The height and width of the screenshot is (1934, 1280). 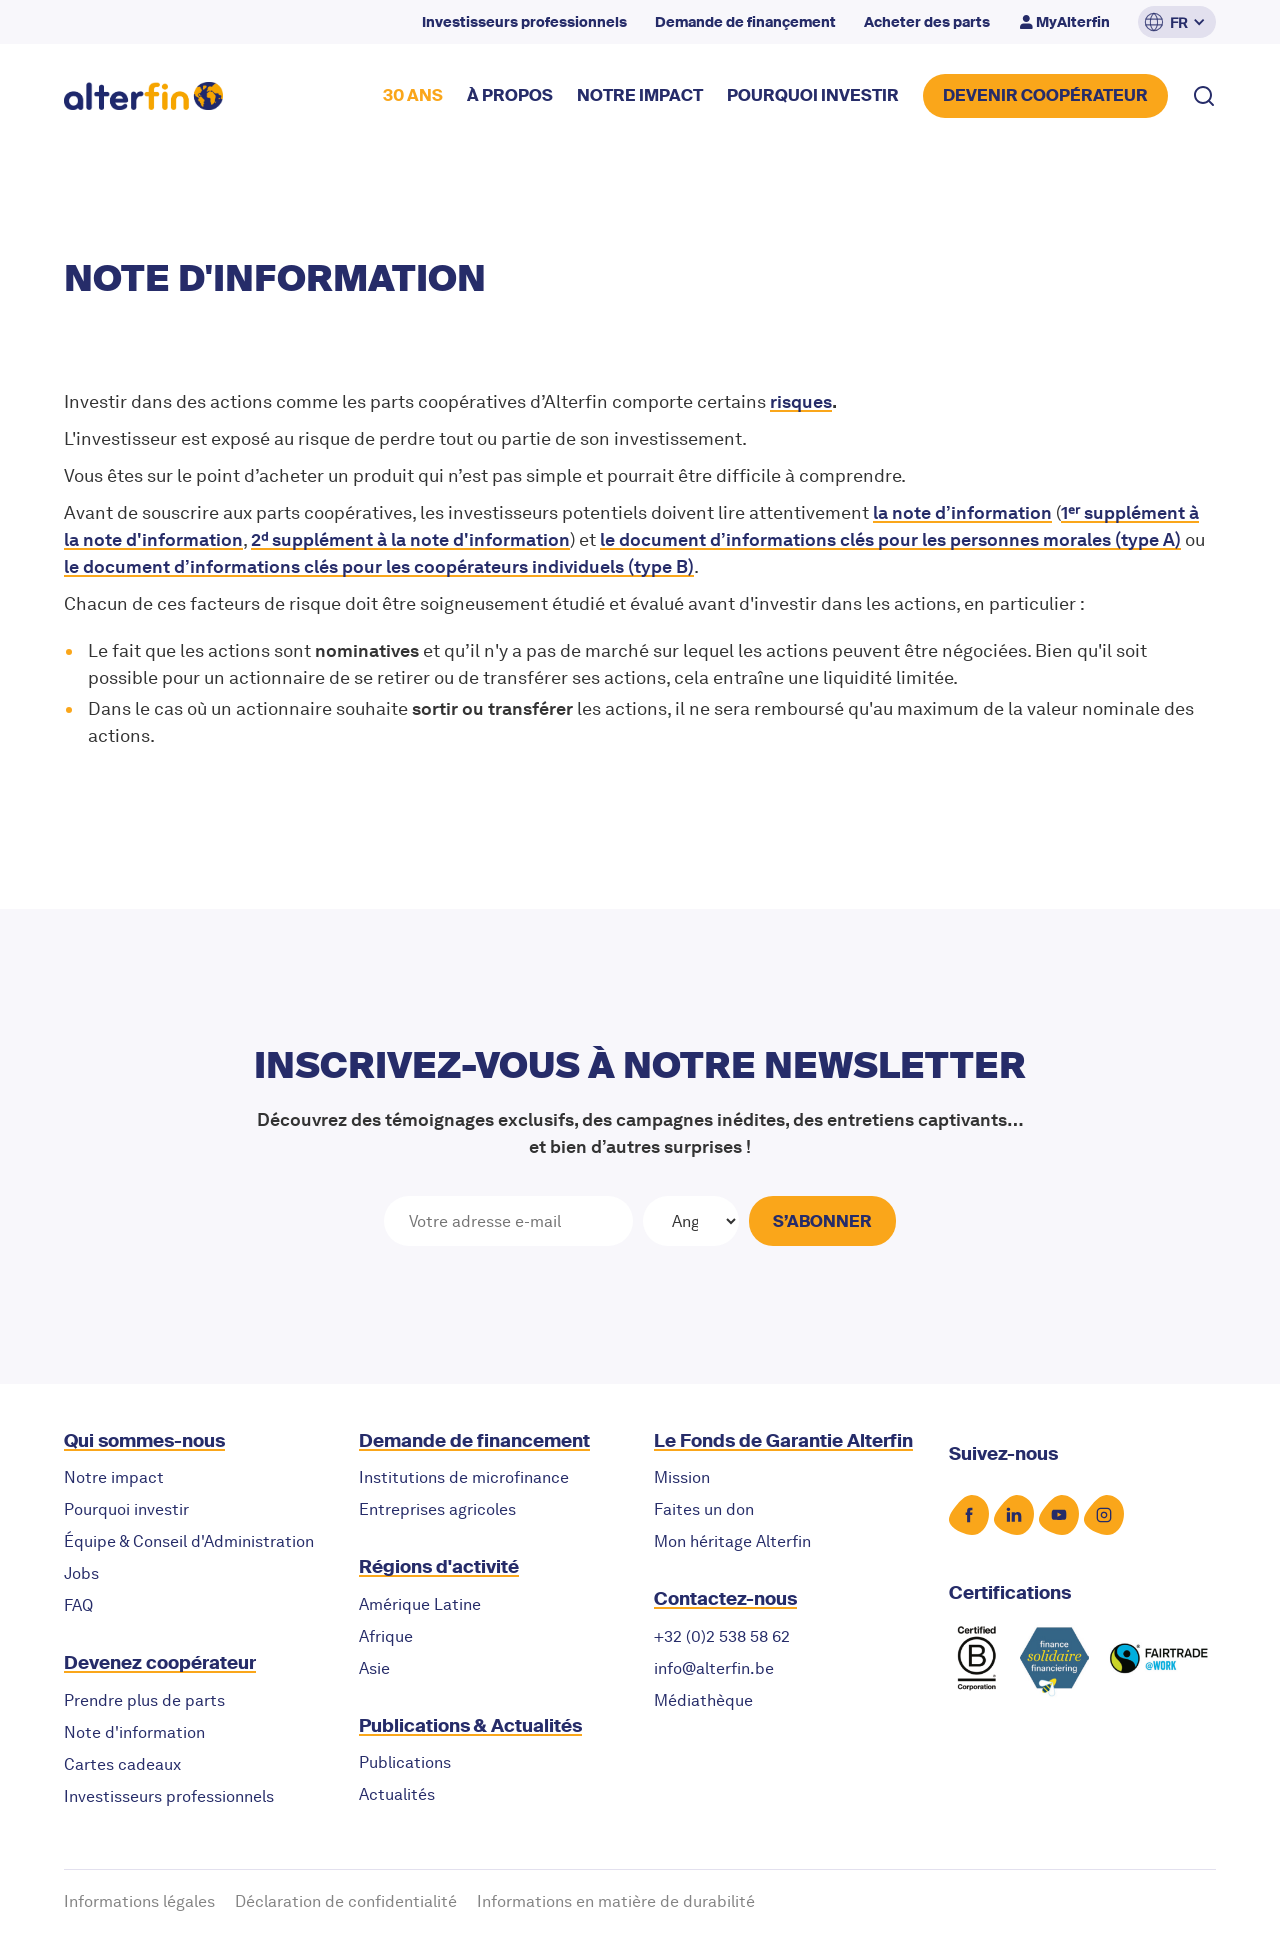 I want to click on 30 ANS, so click(x=413, y=95).